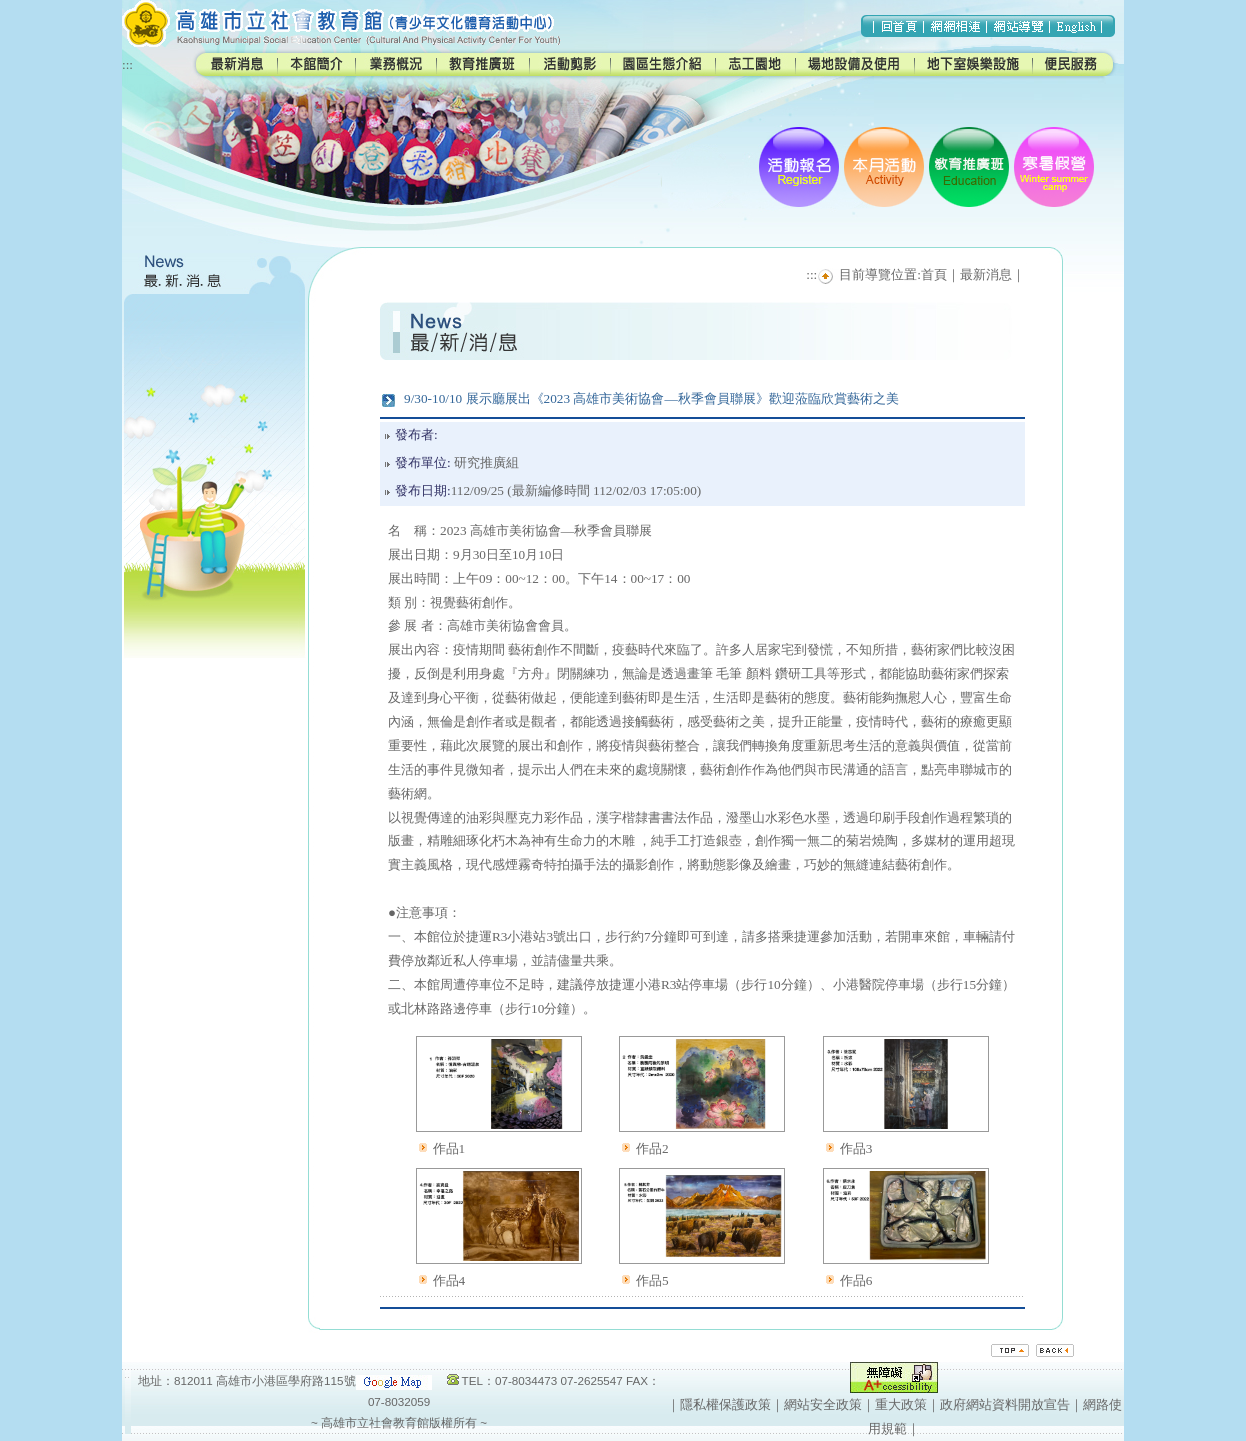  I want to click on 隱私權保護政策, so click(725, 1404).